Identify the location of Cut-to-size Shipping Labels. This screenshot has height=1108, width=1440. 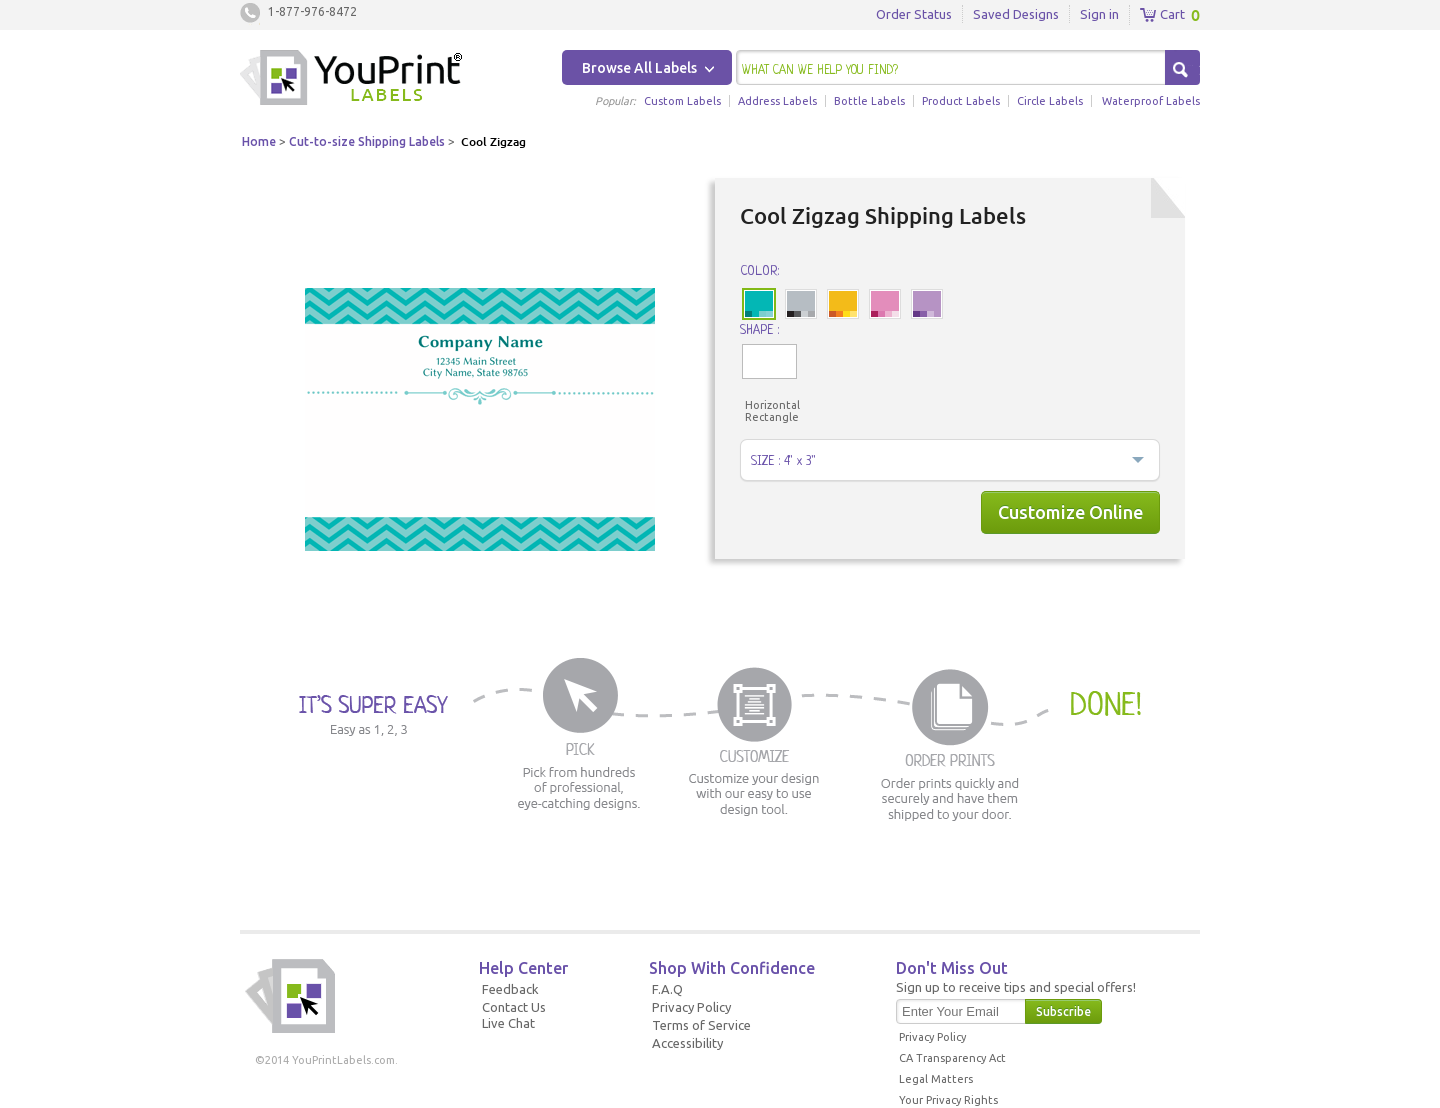
(367, 141).